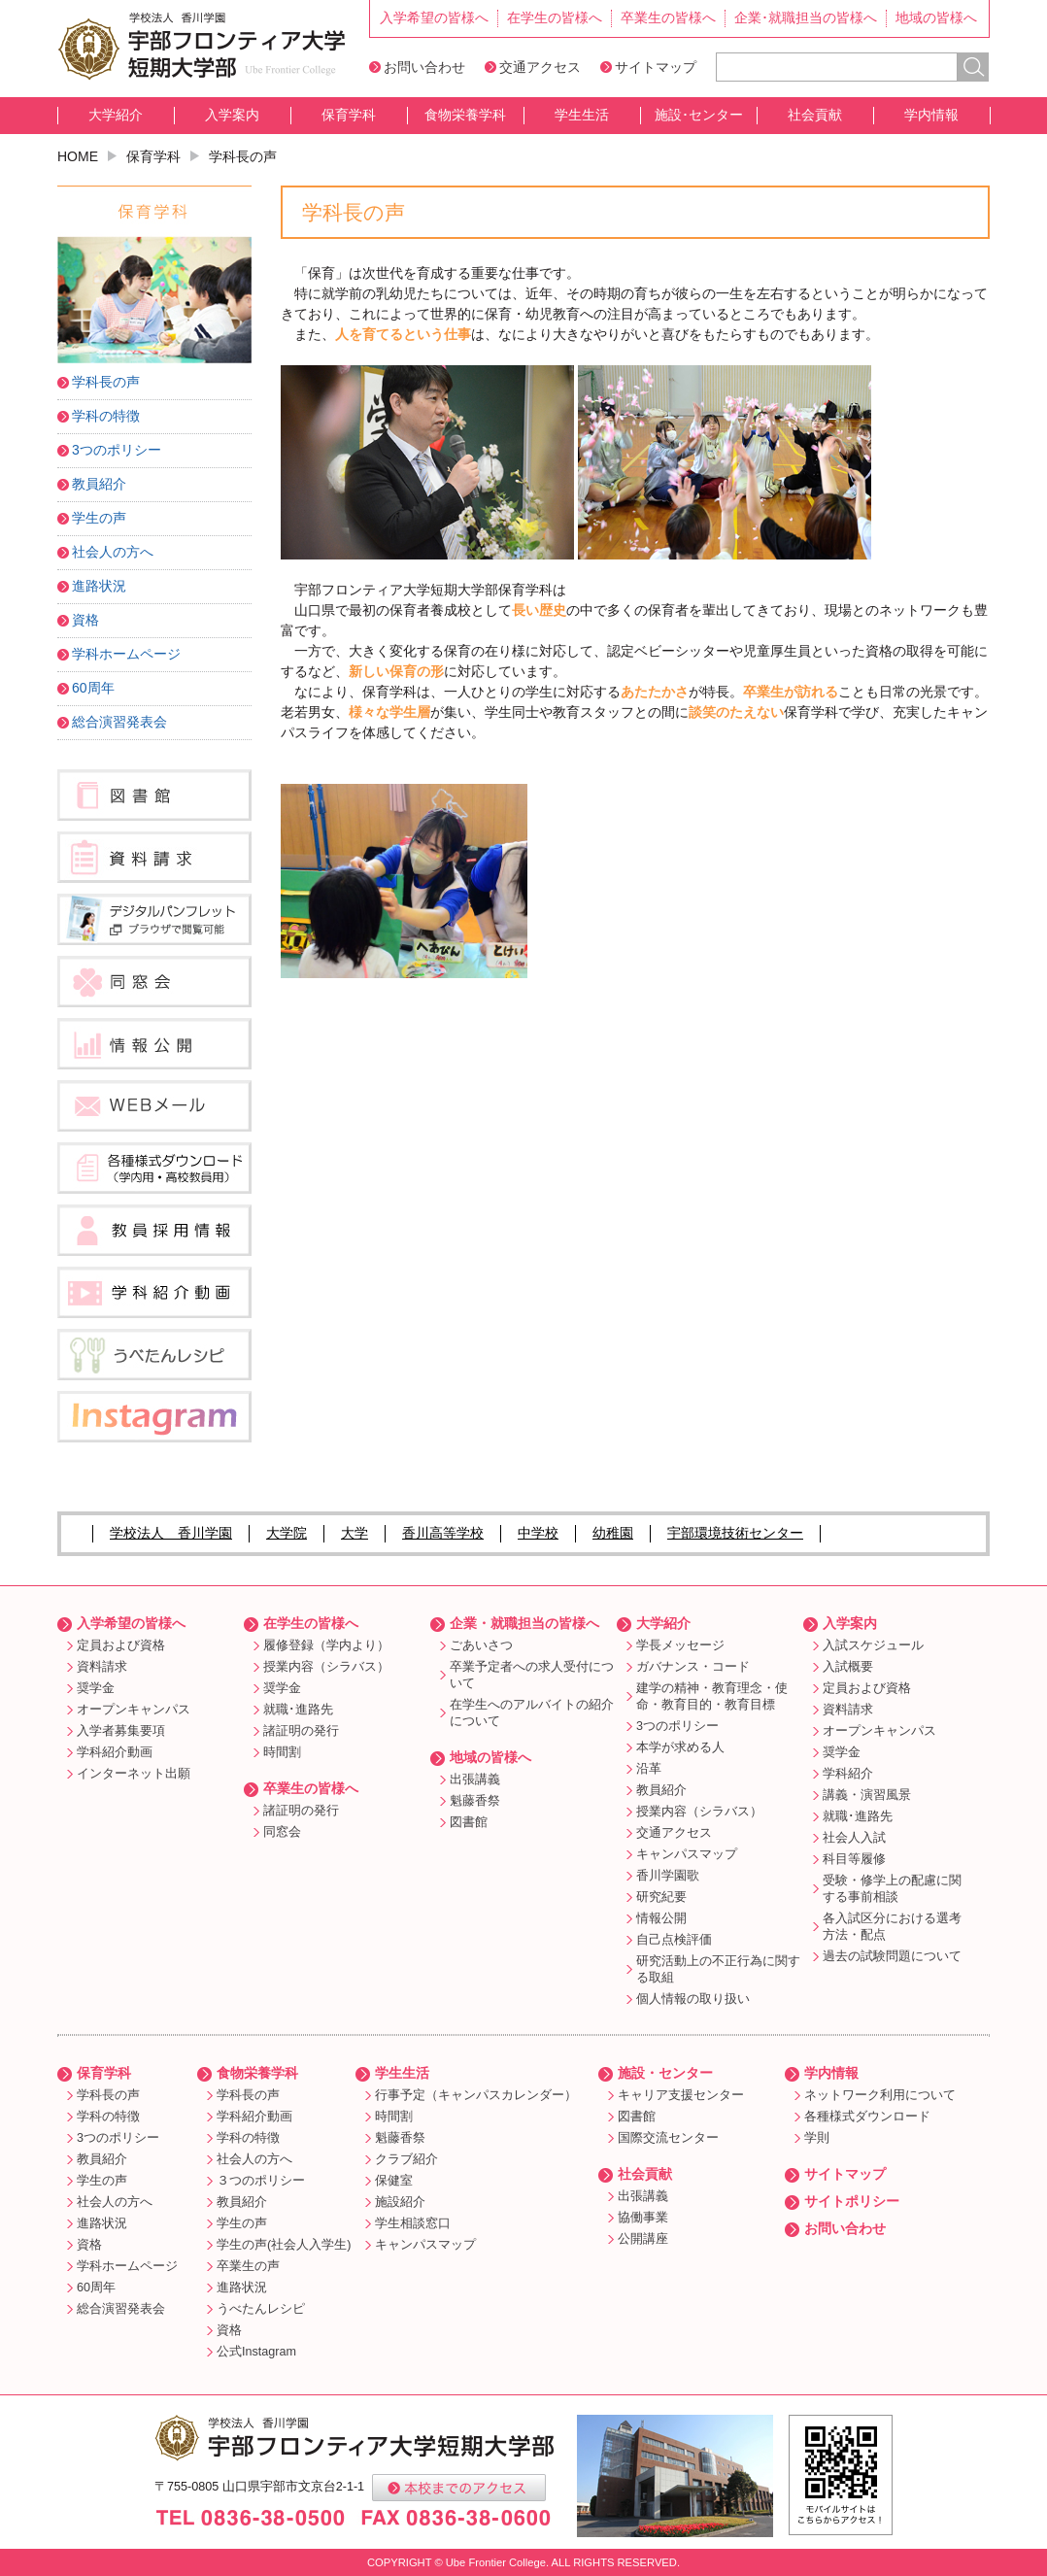 The height and width of the screenshot is (2576, 1047). What do you see at coordinates (112, 551) in the screenshot?
I see `社会人の方へ` at bounding box center [112, 551].